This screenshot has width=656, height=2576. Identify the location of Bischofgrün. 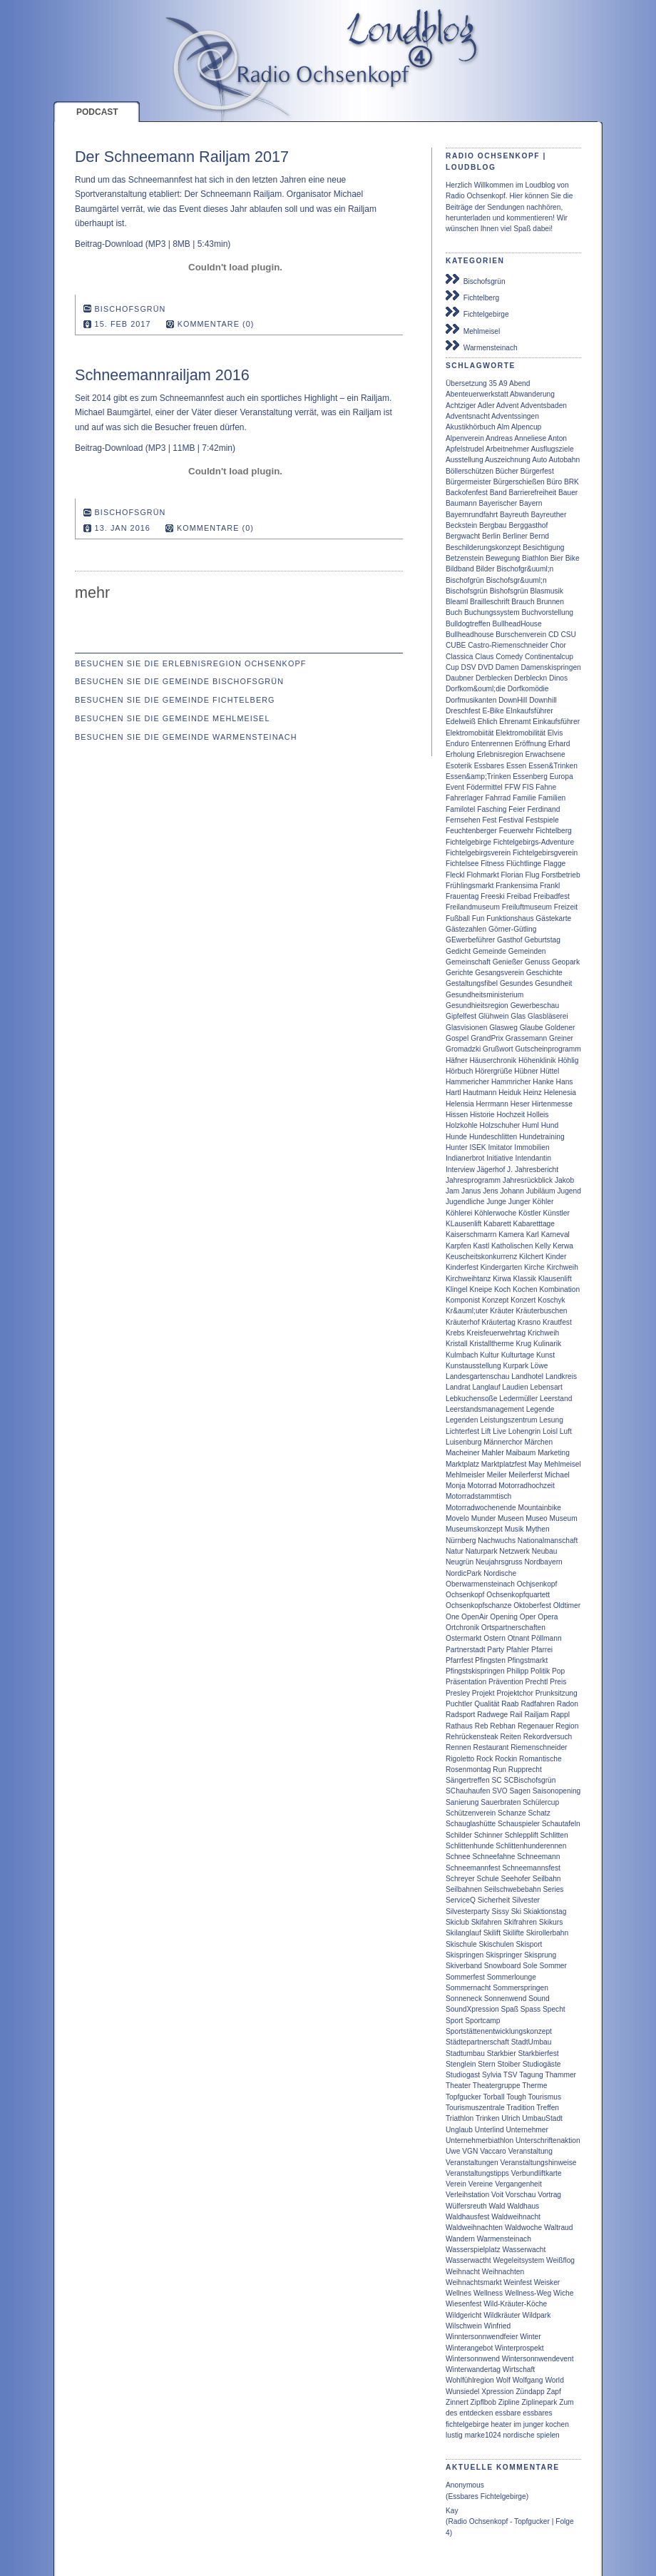
(465, 580).